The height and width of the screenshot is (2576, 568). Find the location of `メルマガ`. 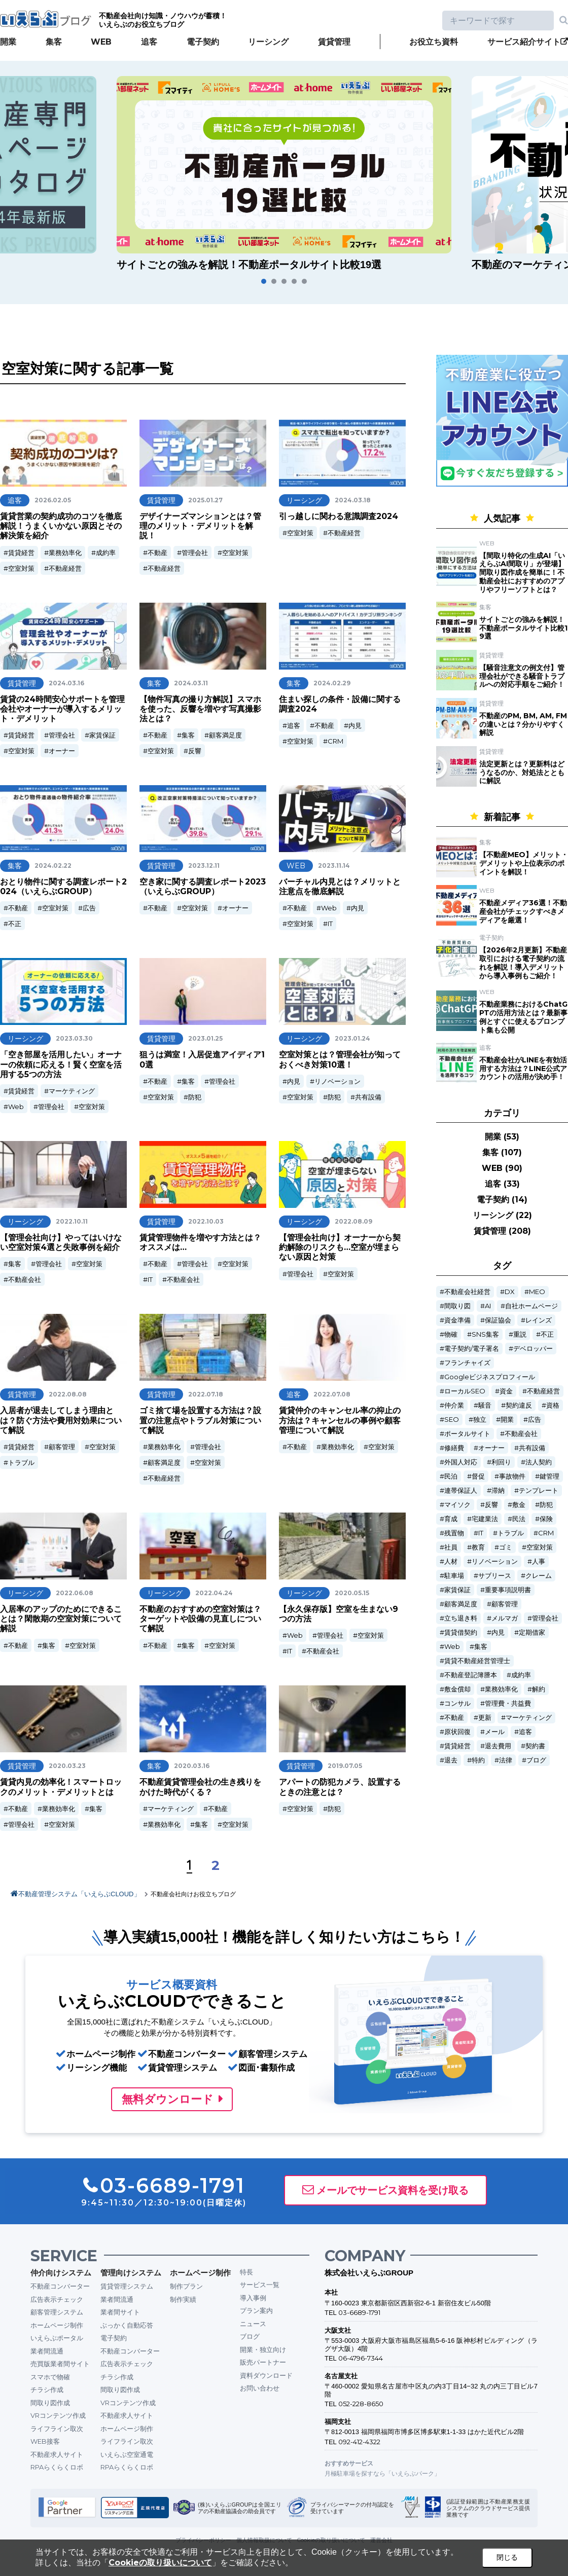

メルマガ is located at coordinates (504, 1618).